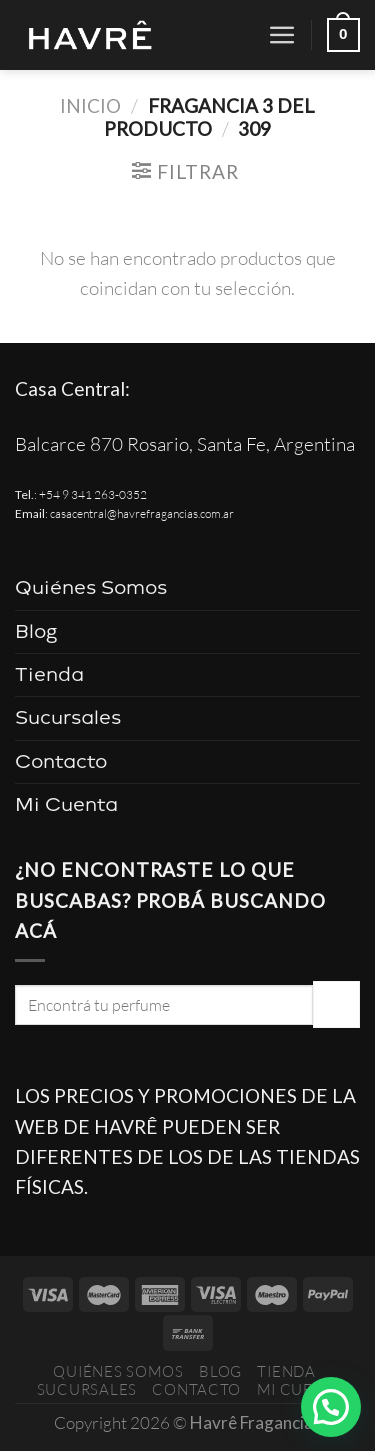 This screenshot has height=1451, width=375. What do you see at coordinates (61, 761) in the screenshot?
I see `Contacto` at bounding box center [61, 761].